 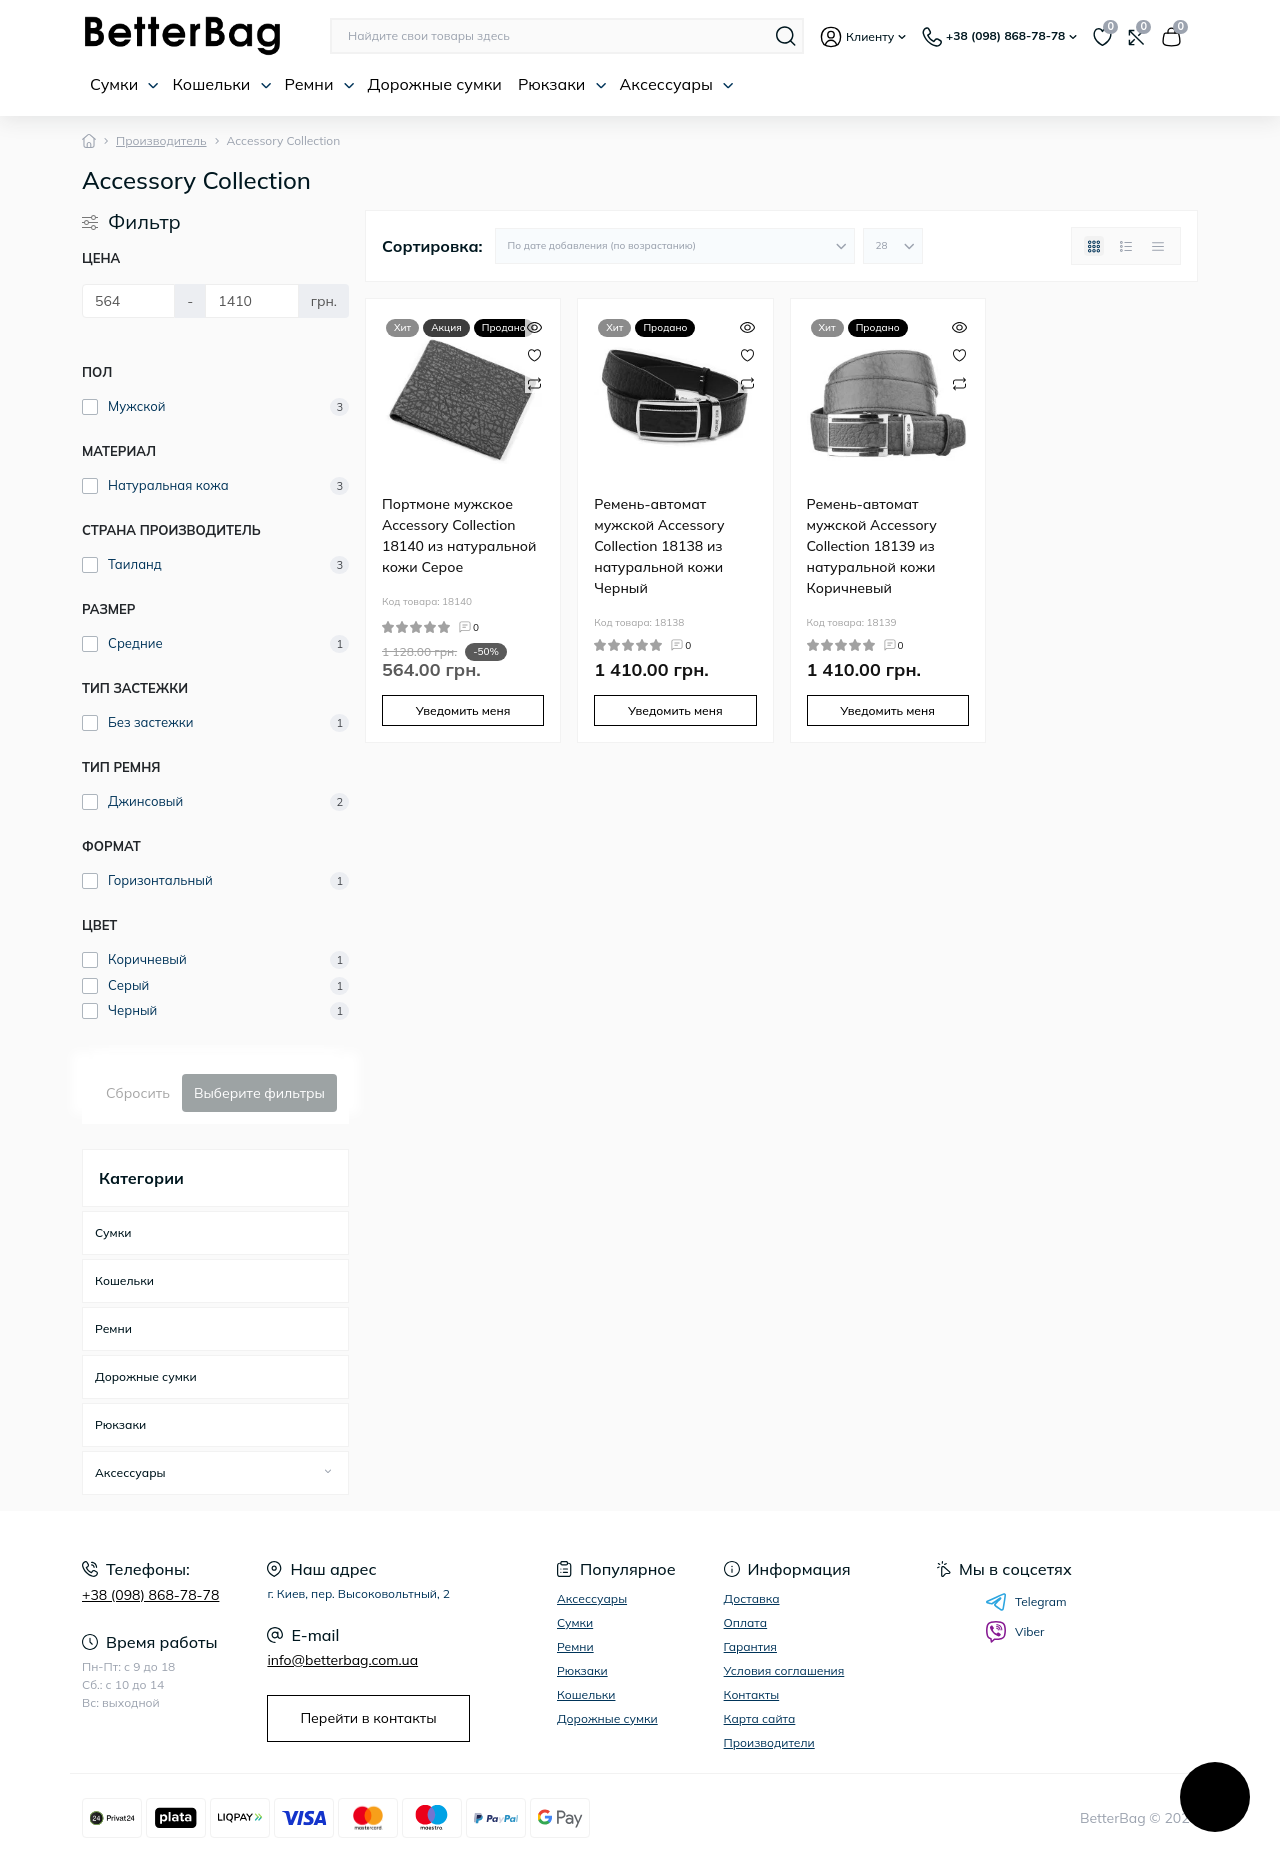 I want to click on Условия соглашения, so click(x=784, y=1670).